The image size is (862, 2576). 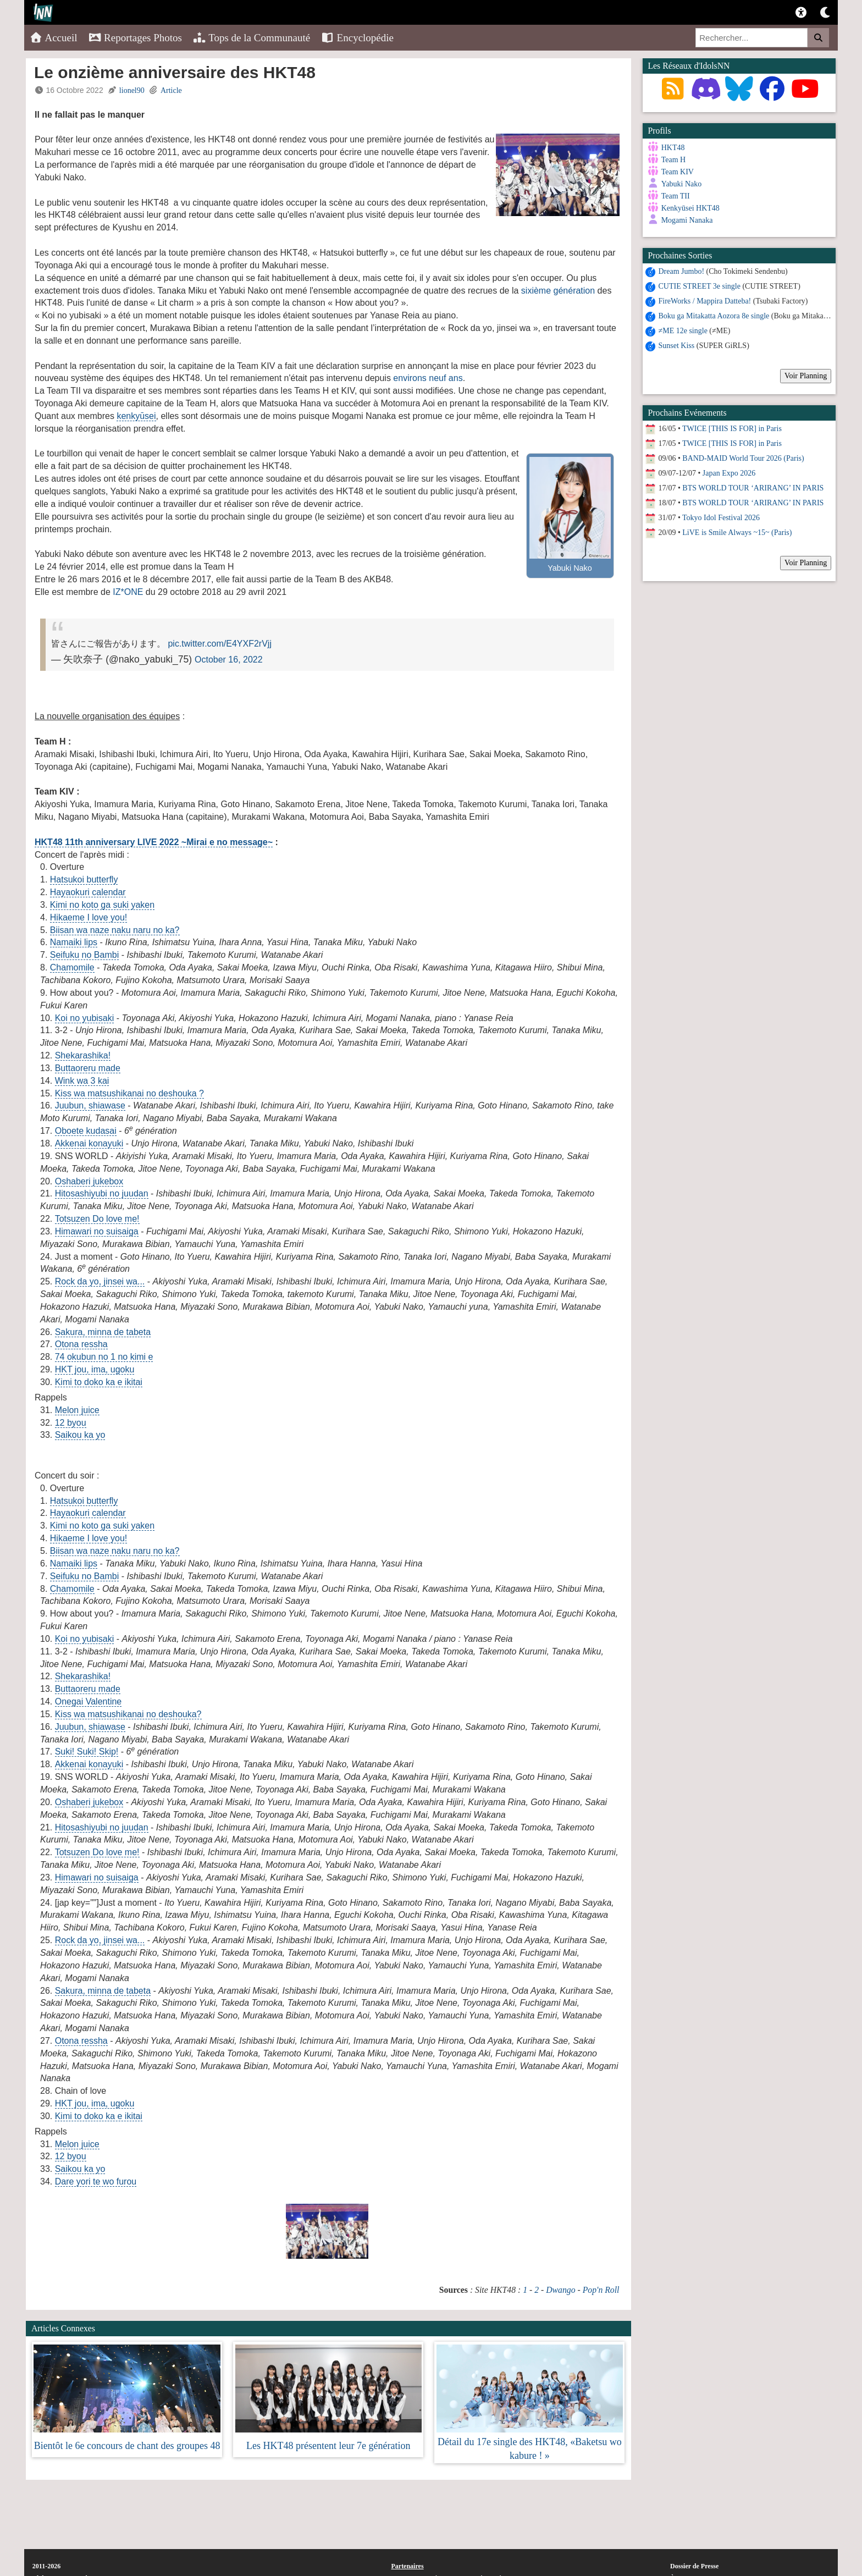 What do you see at coordinates (70, 1422) in the screenshot?
I see `12 byou` at bounding box center [70, 1422].